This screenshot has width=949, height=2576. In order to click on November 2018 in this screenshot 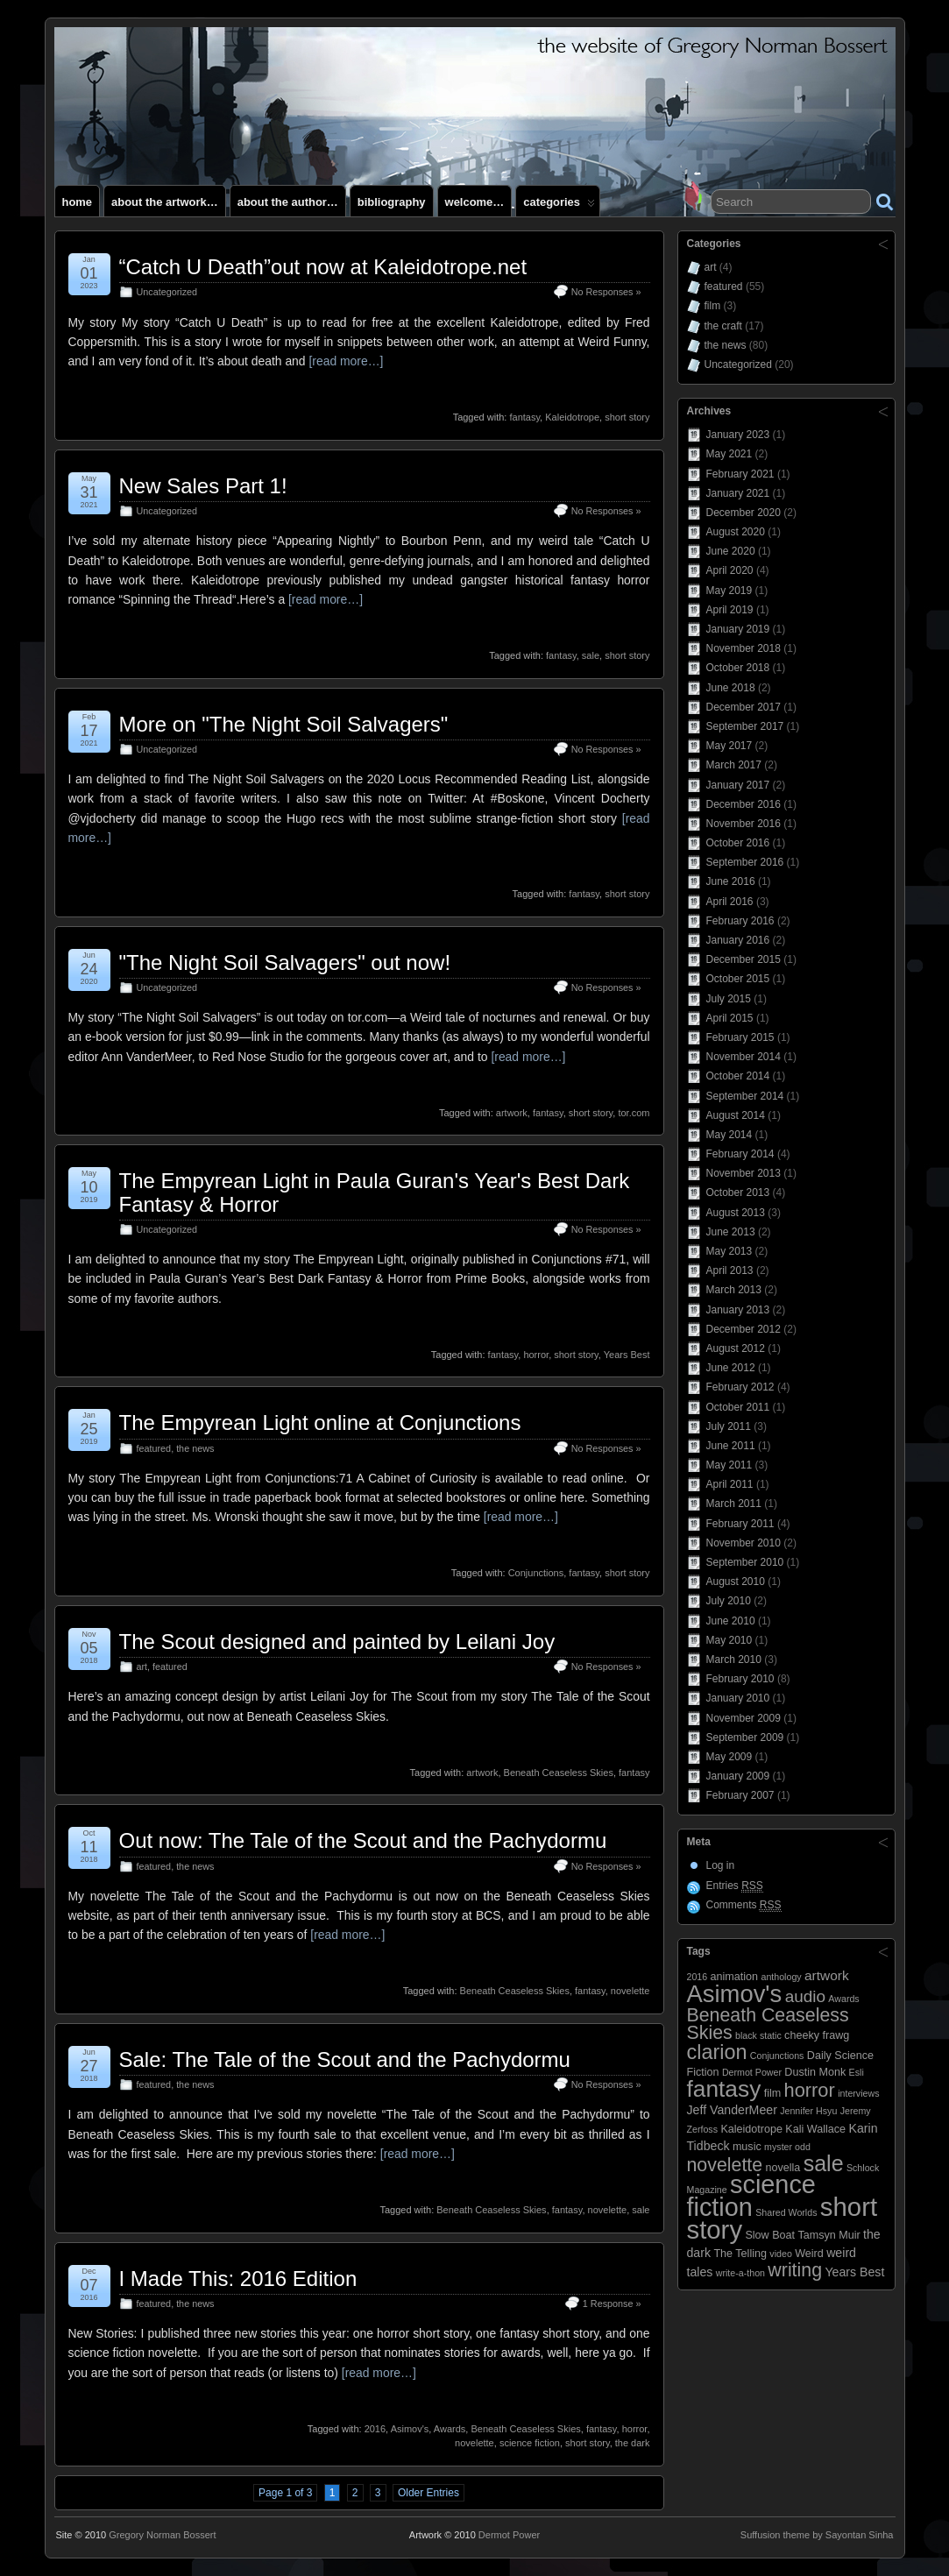, I will do `click(743, 648)`.